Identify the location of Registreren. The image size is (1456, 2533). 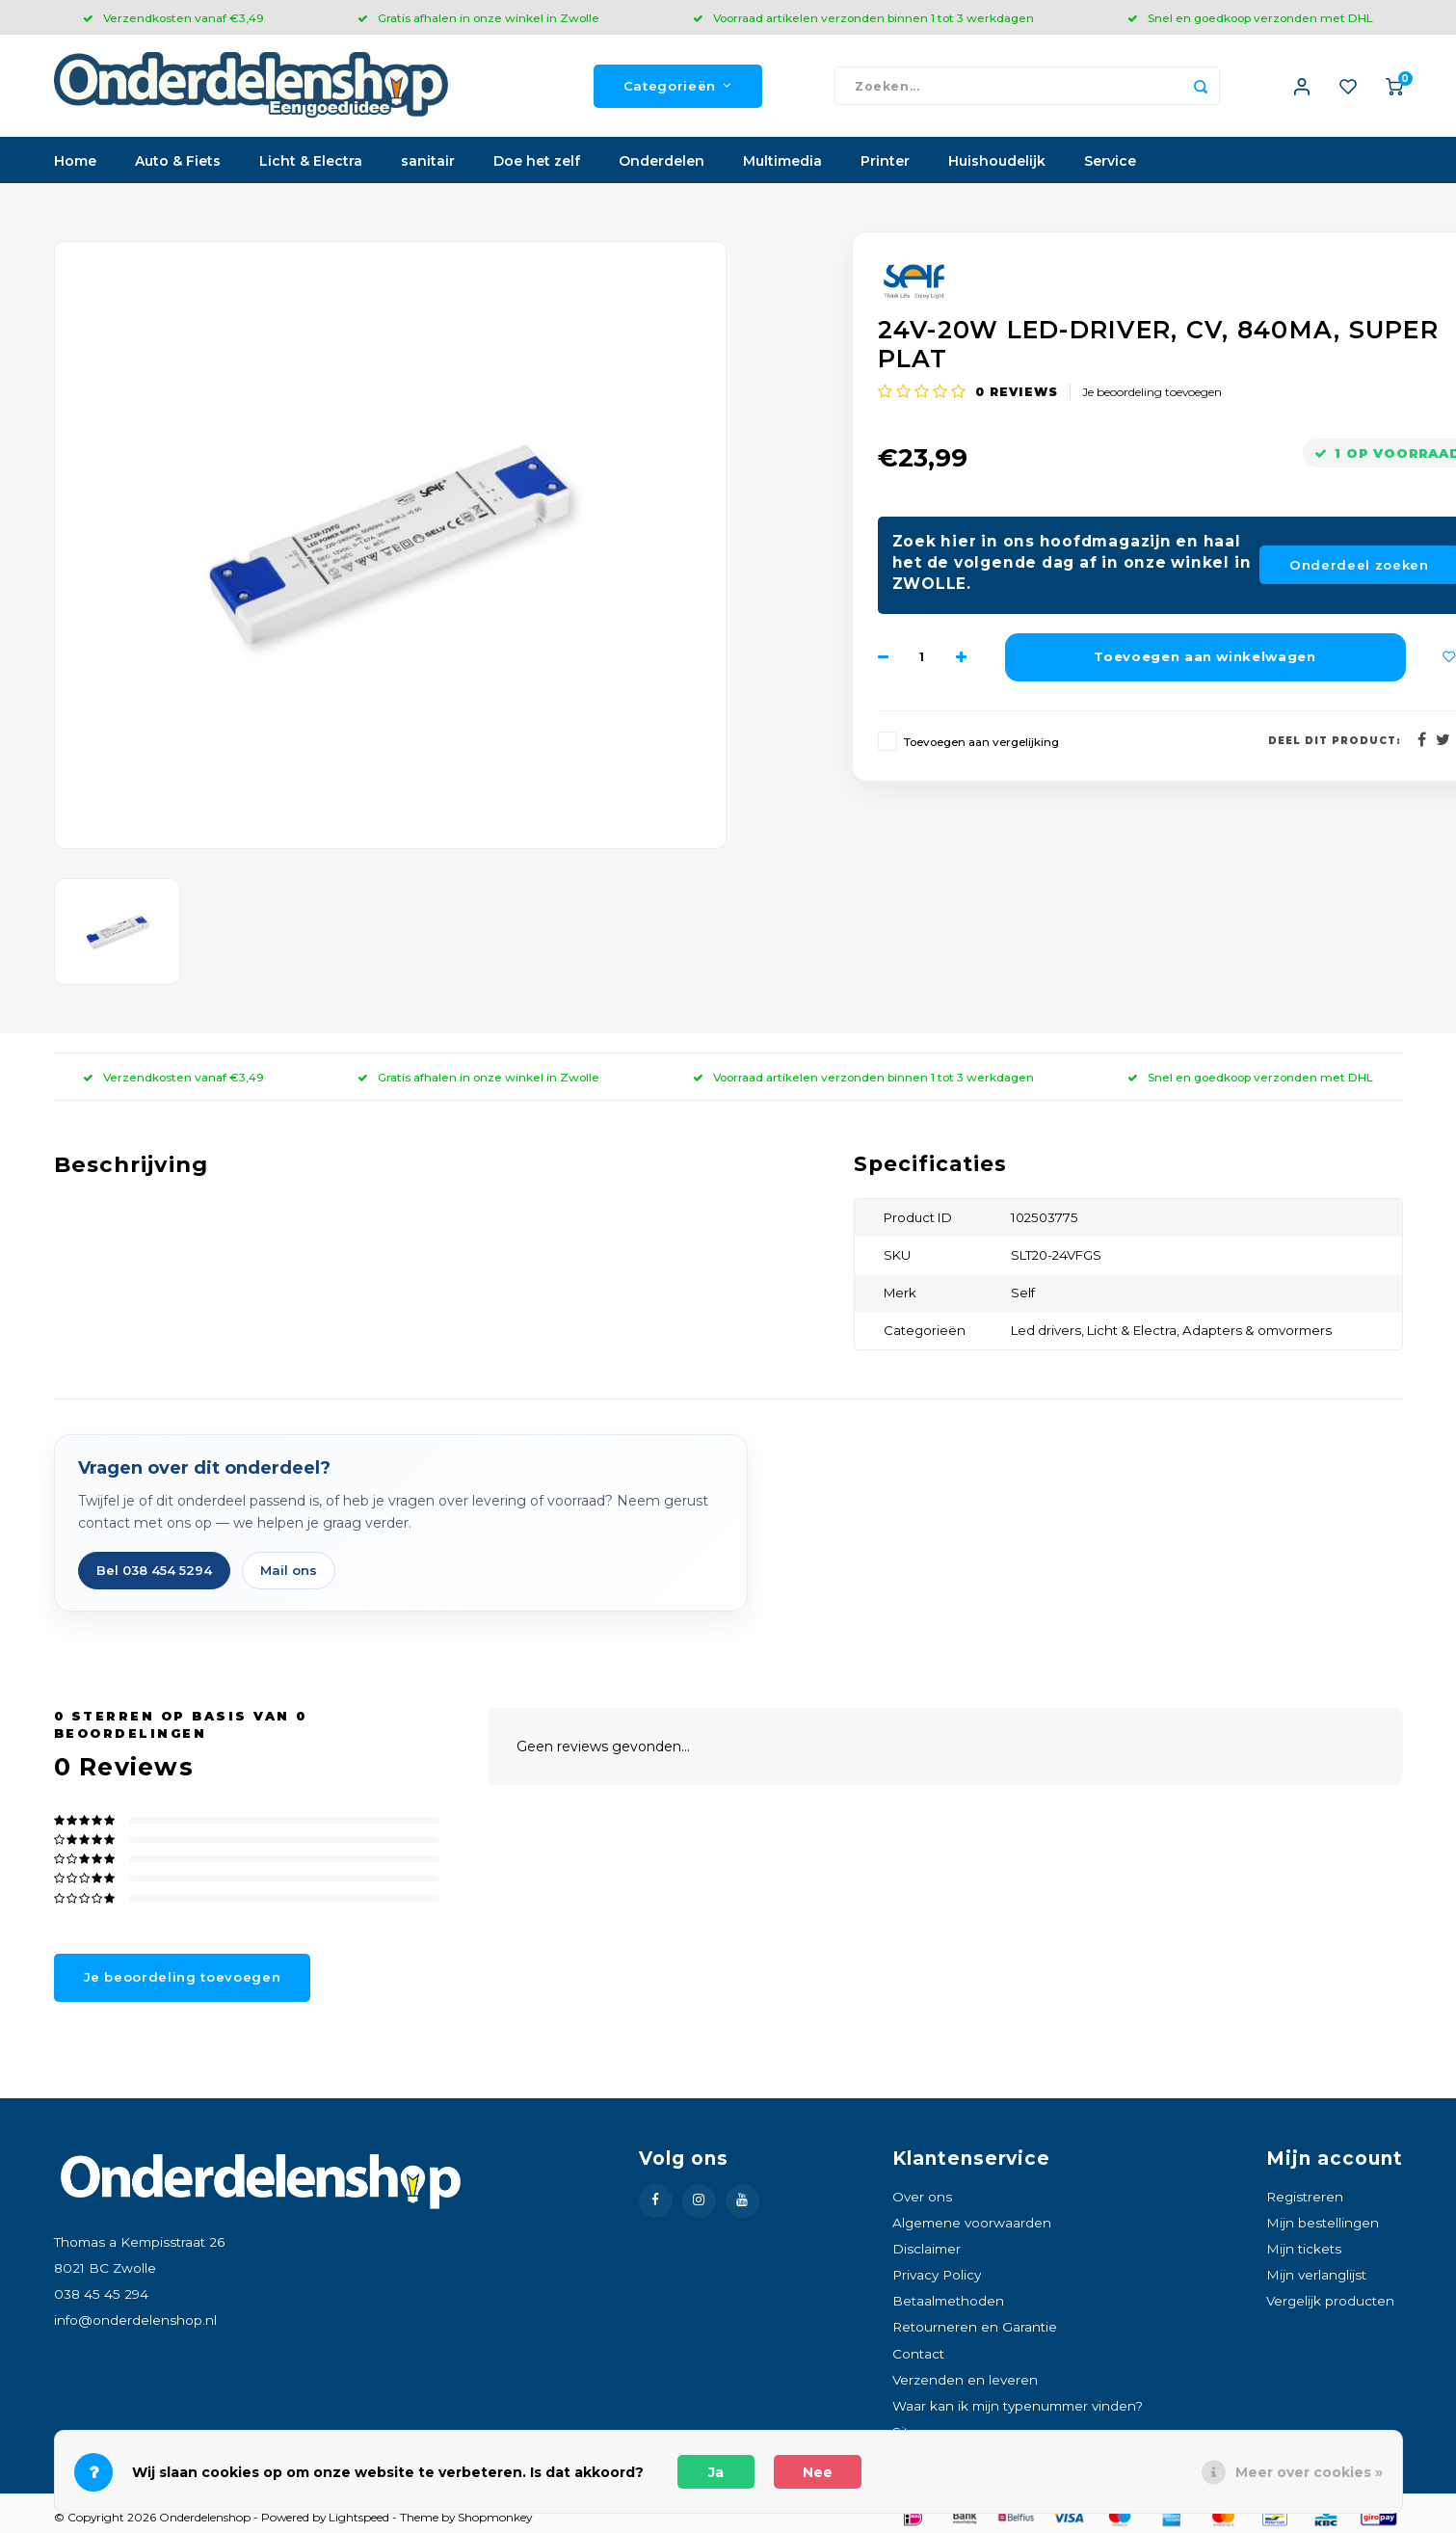
(1304, 2200).